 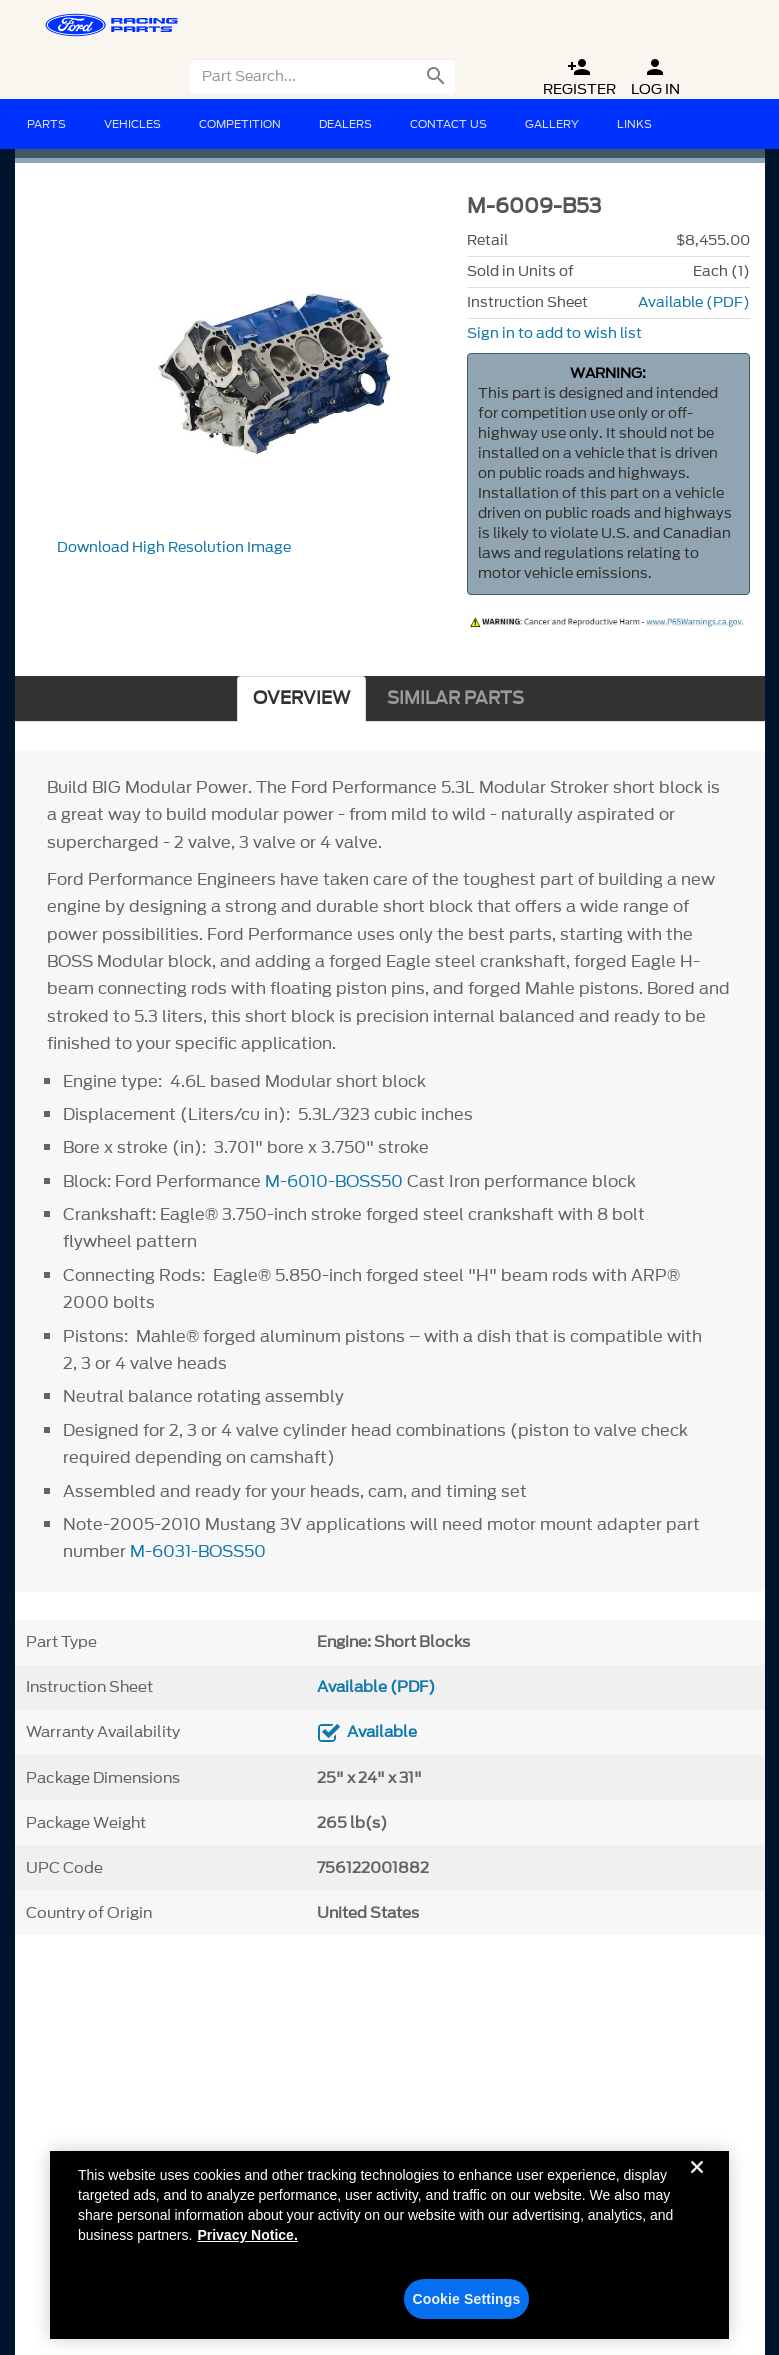 I want to click on Parts, so click(x=46, y=124).